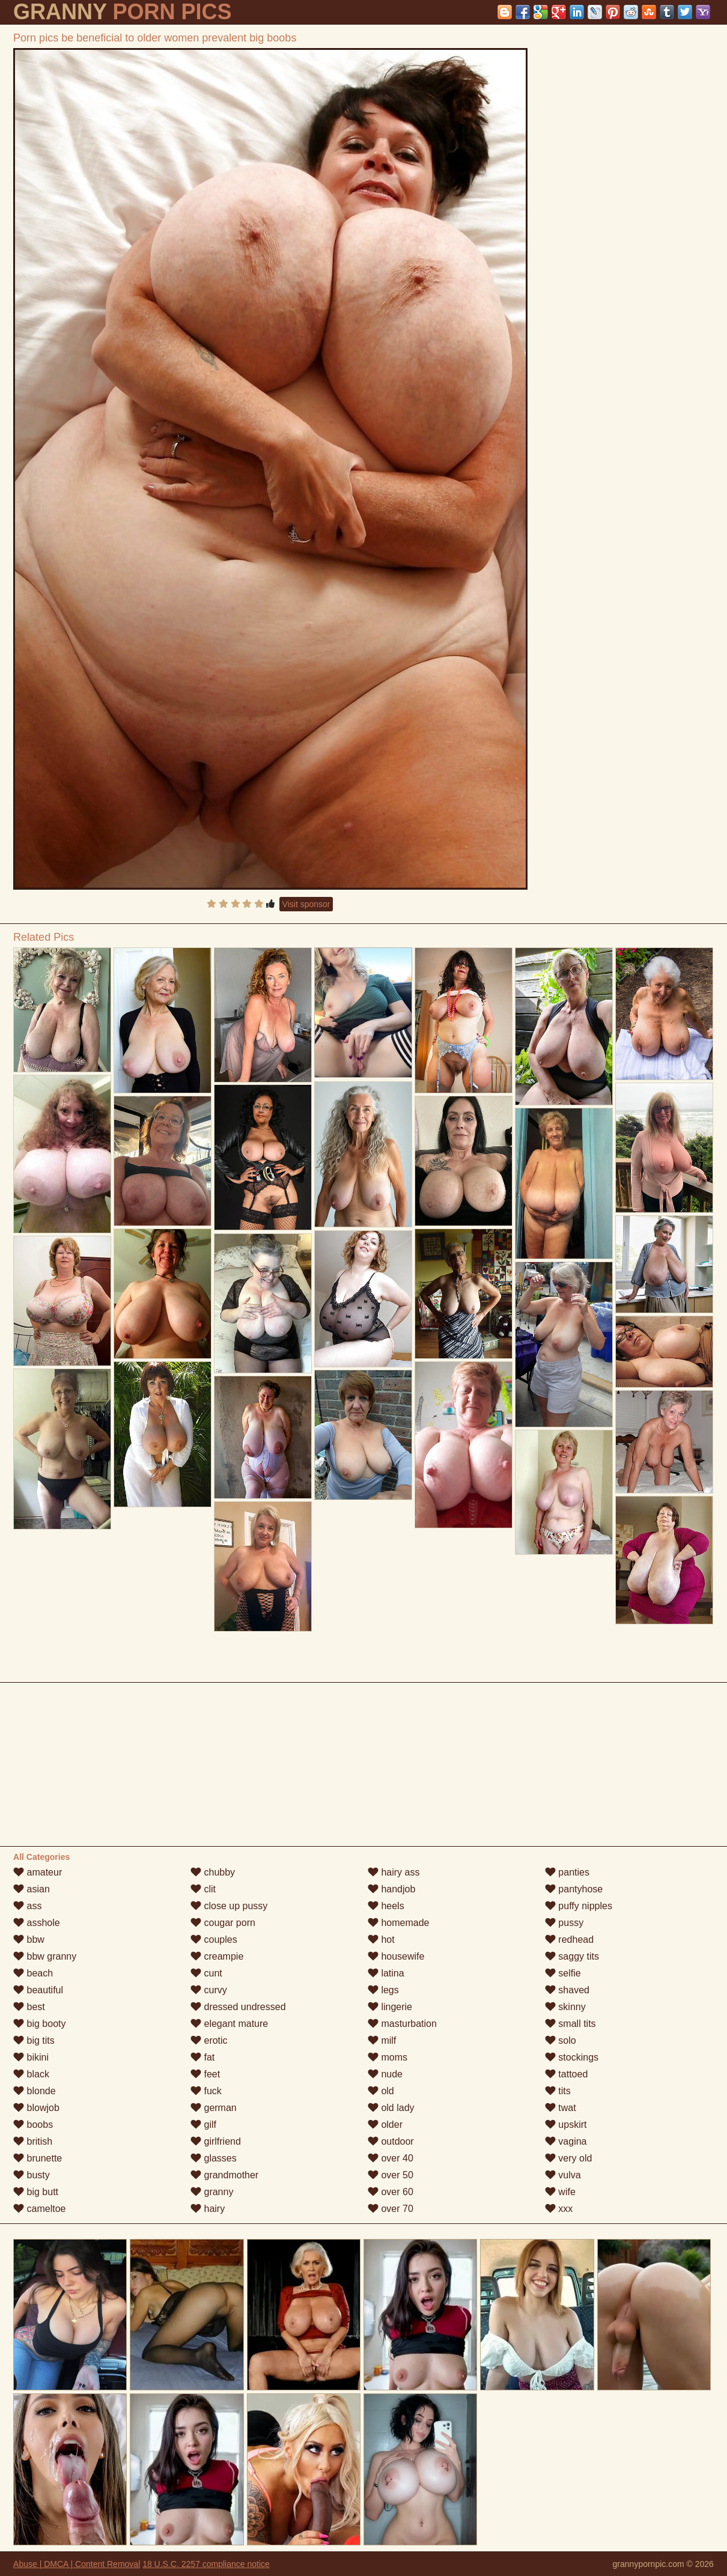 This screenshot has height=2576, width=727. What do you see at coordinates (39, 2209) in the screenshot?
I see `cameltoe` at bounding box center [39, 2209].